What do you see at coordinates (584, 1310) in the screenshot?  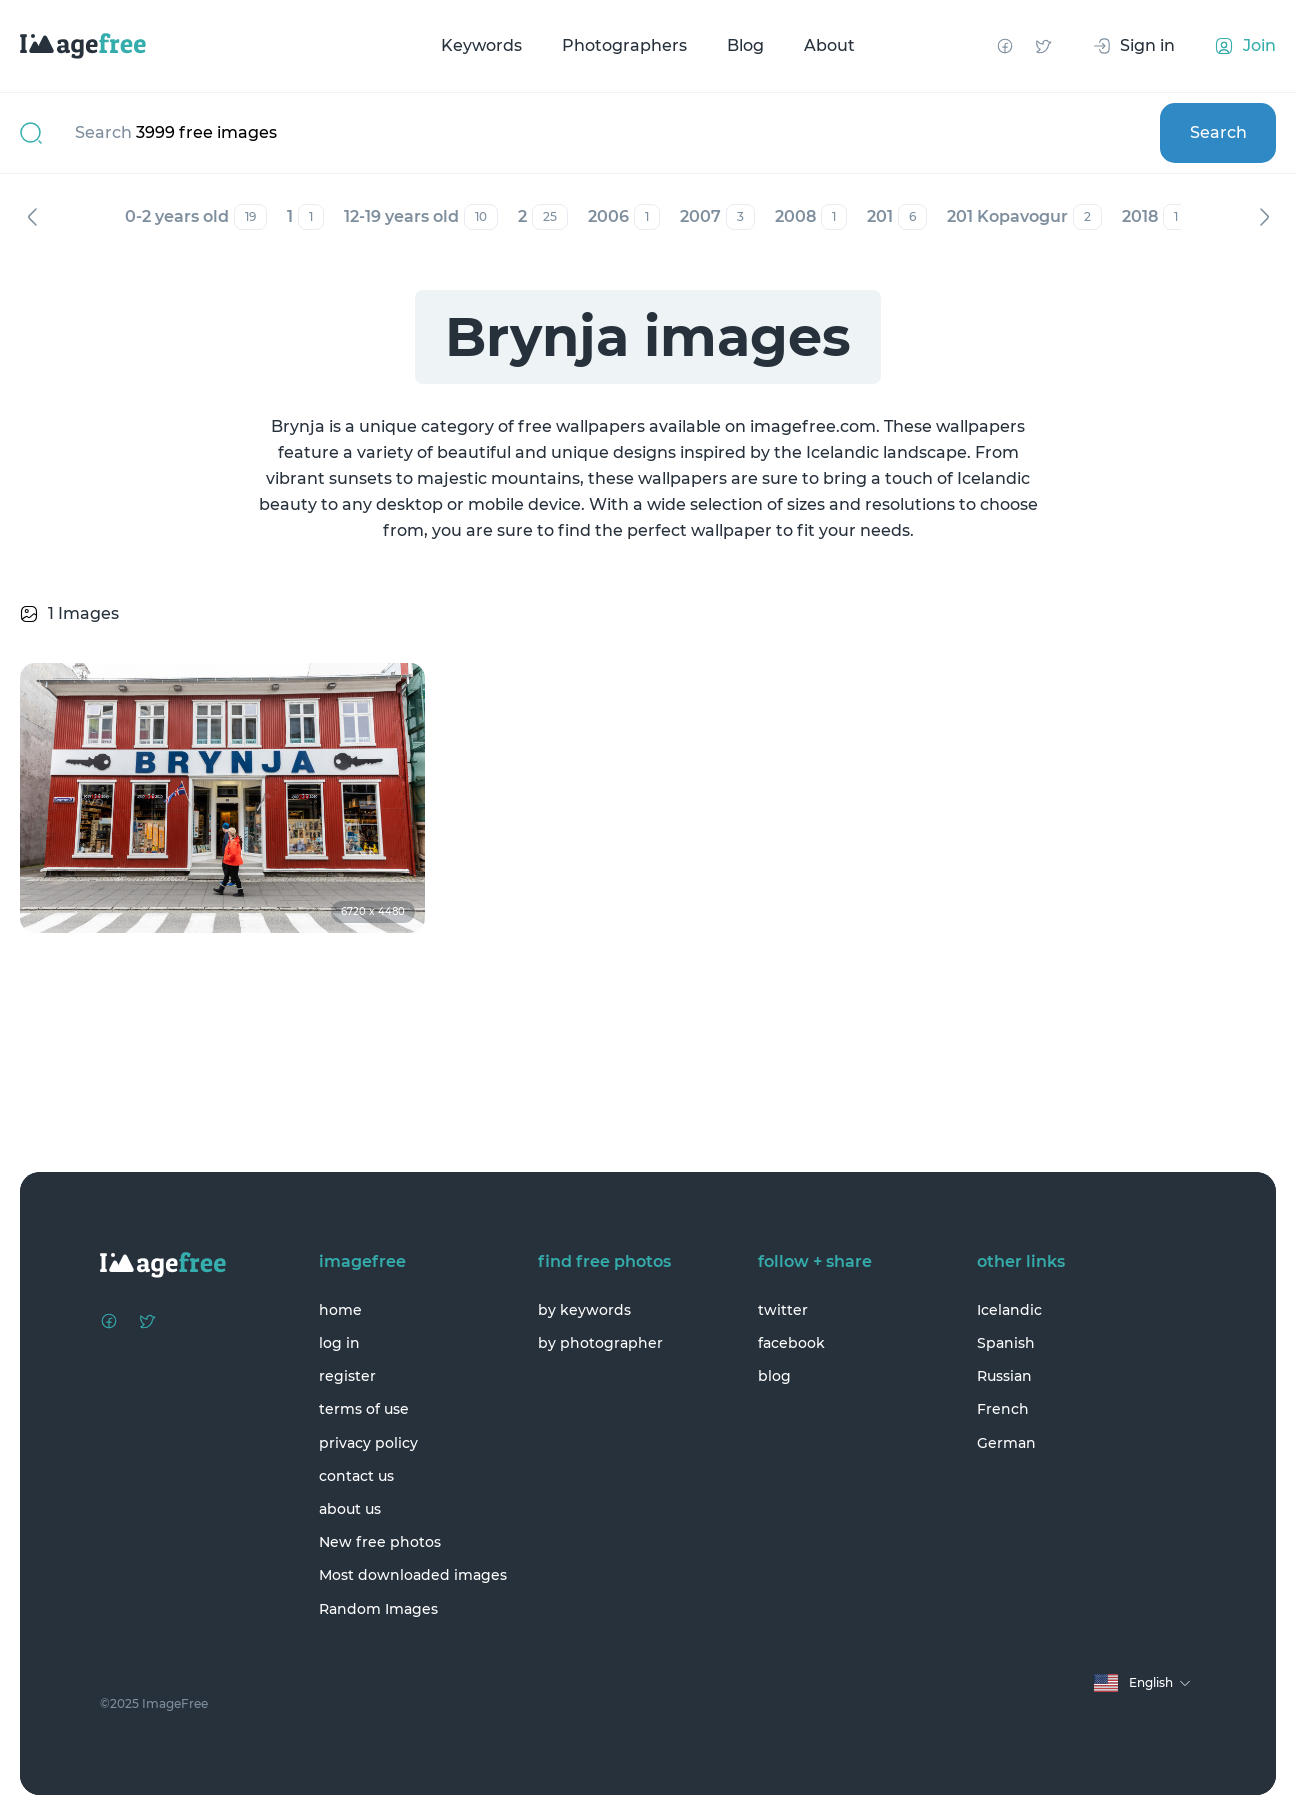 I see `by keywords` at bounding box center [584, 1310].